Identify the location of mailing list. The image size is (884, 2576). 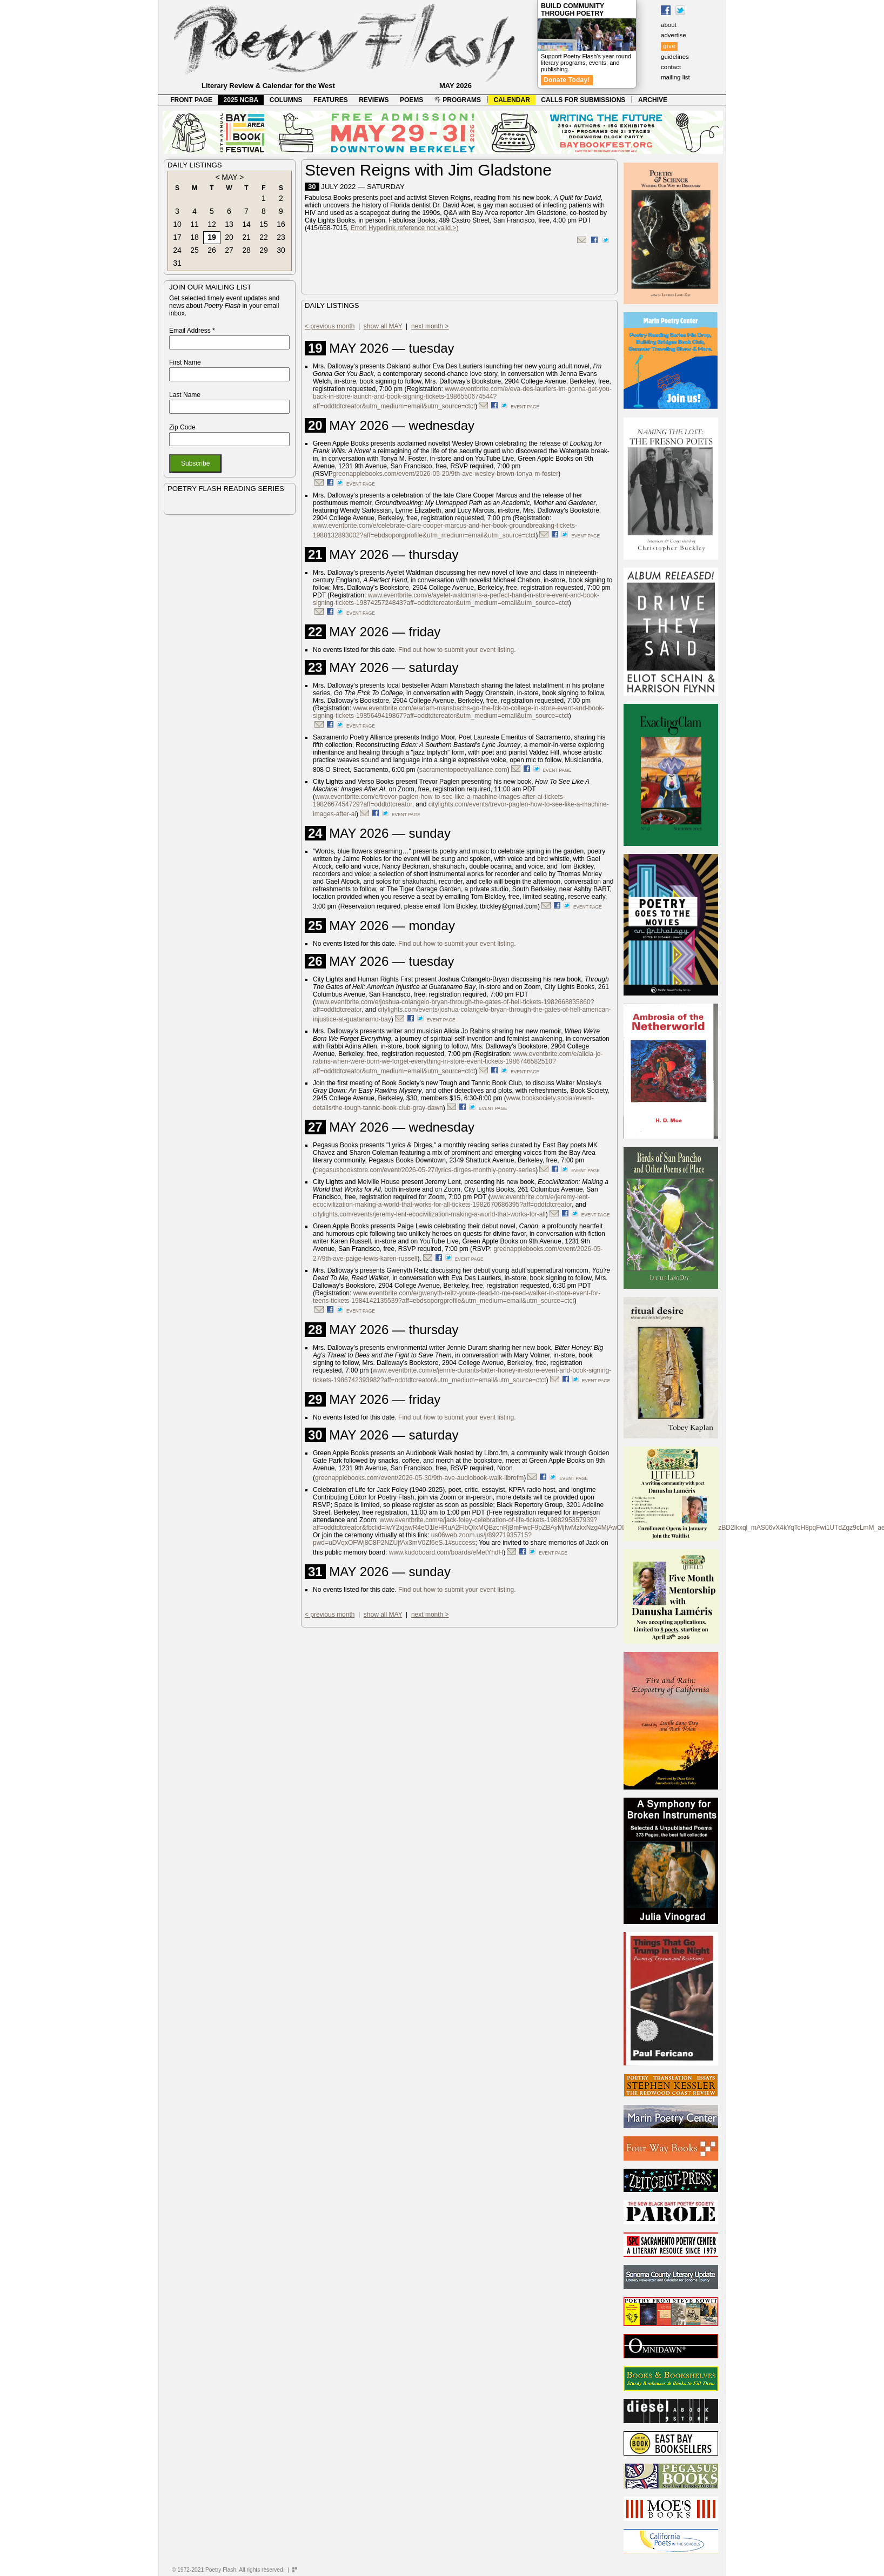
(675, 77).